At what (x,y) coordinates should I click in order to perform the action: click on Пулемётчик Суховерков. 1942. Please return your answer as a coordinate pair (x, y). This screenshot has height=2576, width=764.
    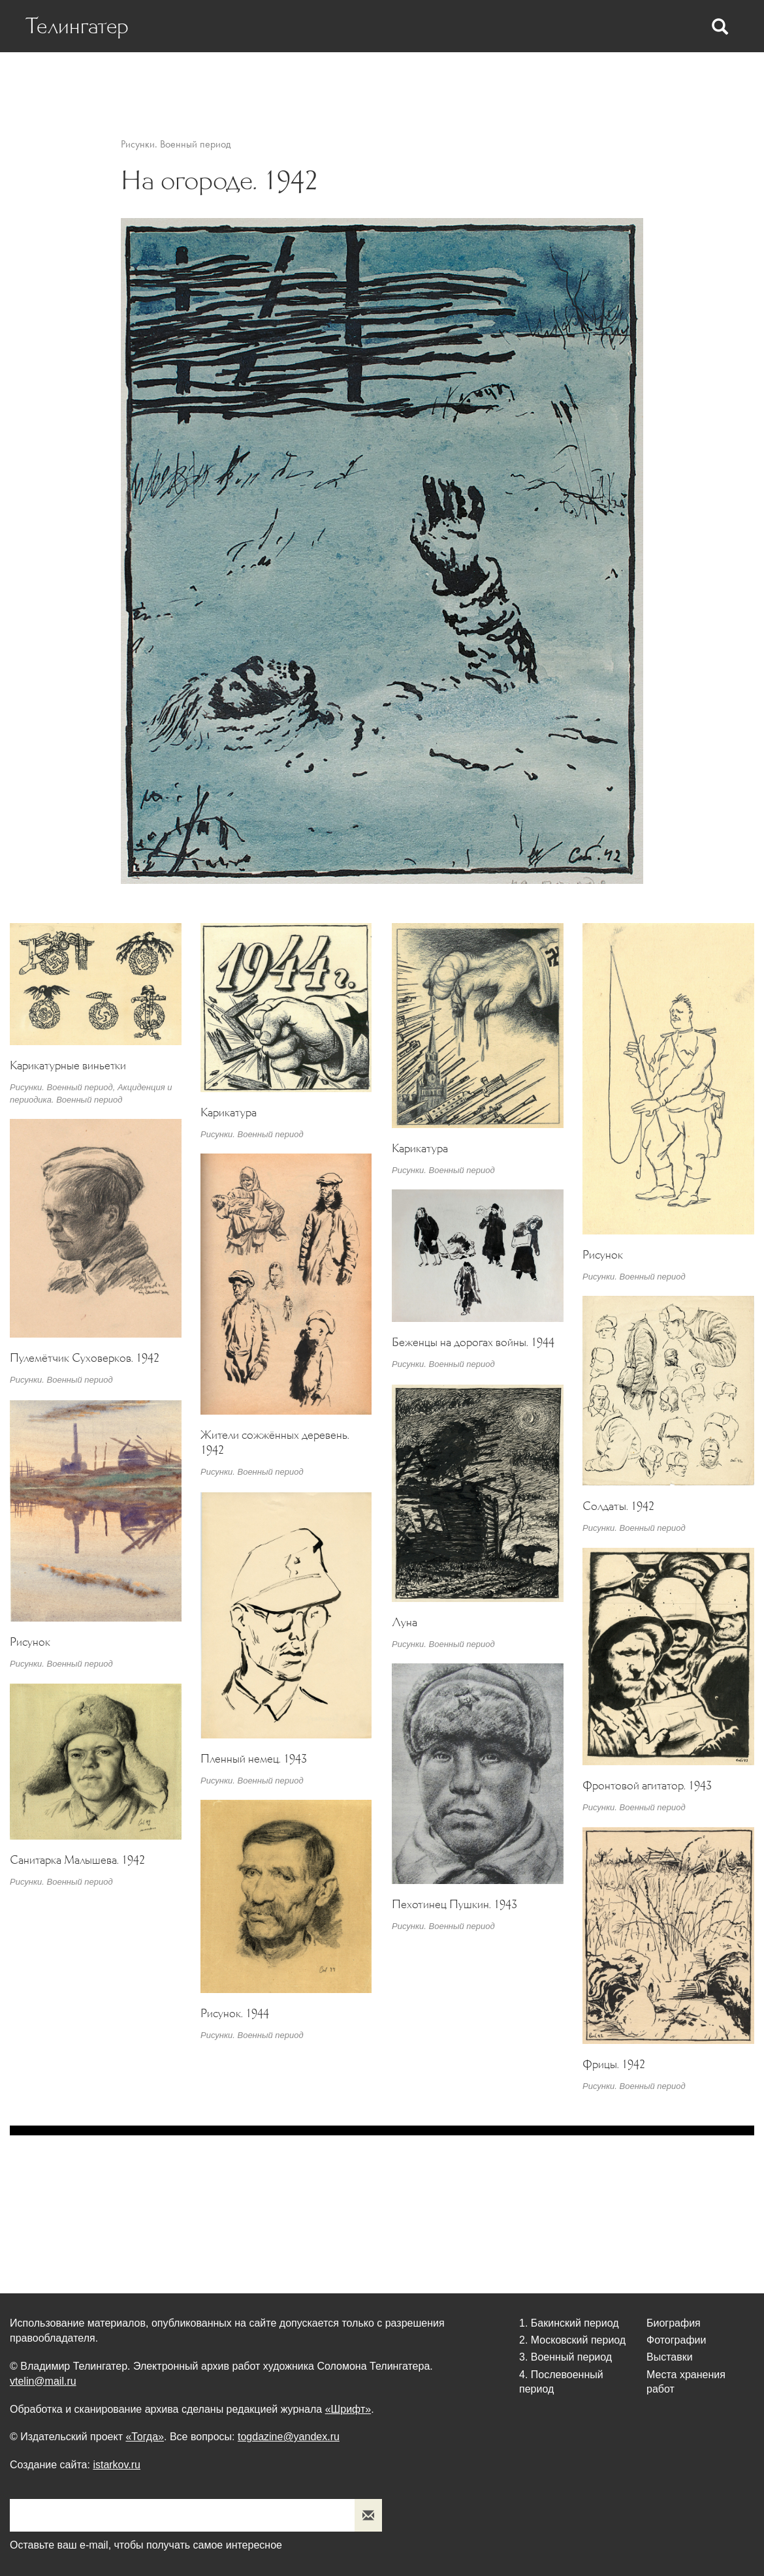
    Looking at the image, I should click on (84, 1358).